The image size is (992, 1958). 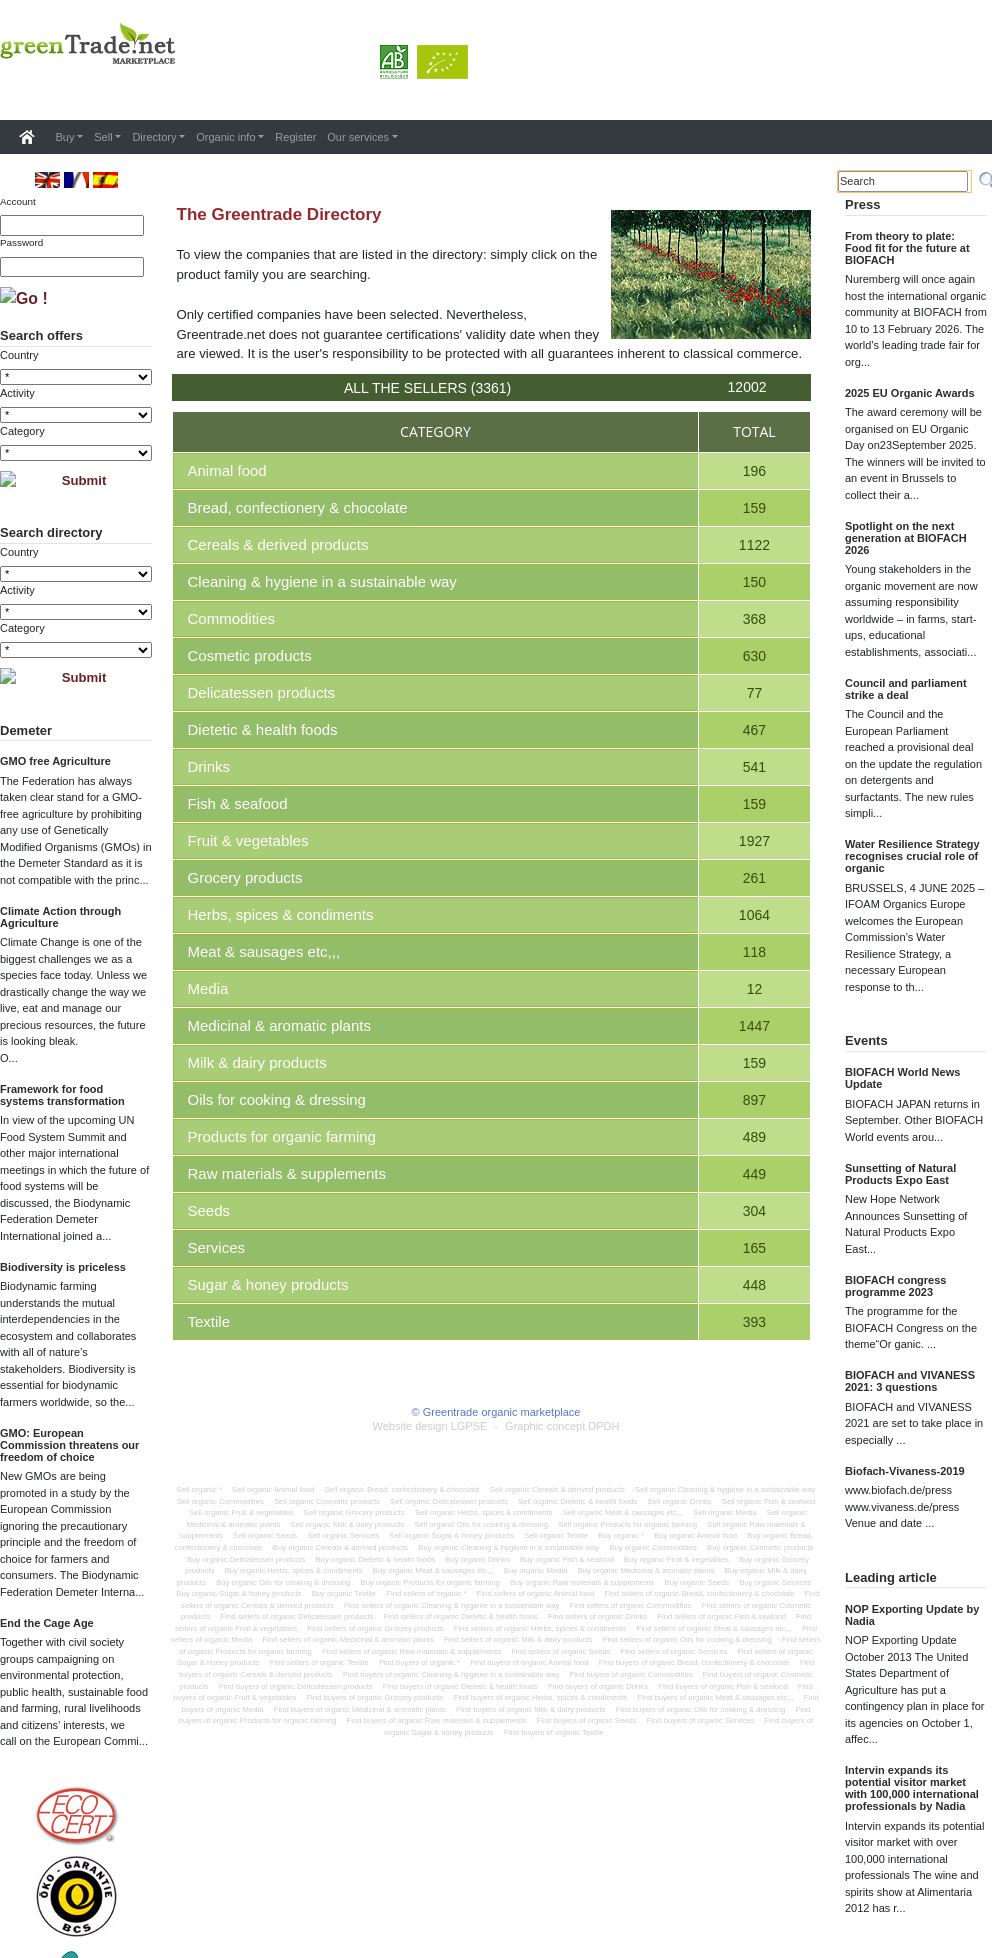 What do you see at coordinates (699, 1593) in the screenshot?
I see `Find sellers of organic Bread, confectionery & chocolate` at bounding box center [699, 1593].